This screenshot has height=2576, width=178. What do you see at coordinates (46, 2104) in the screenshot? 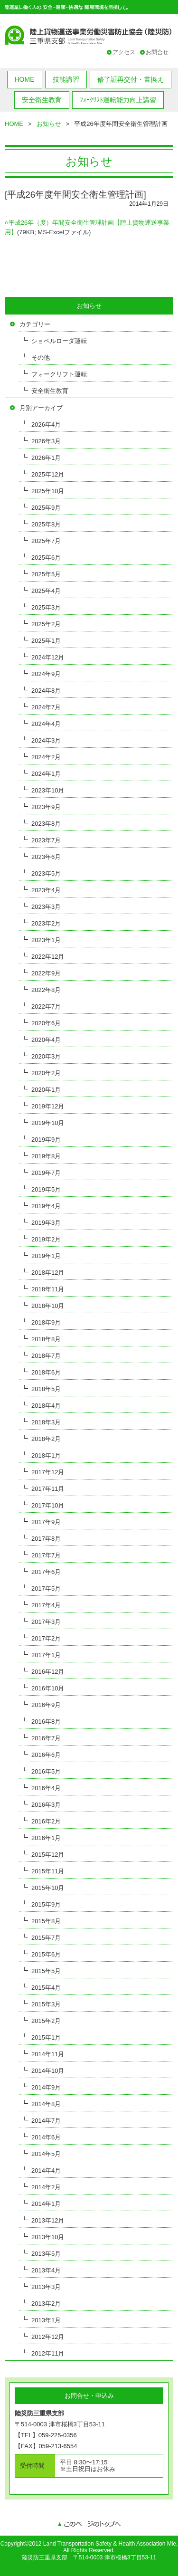
I see `2014年8月` at bounding box center [46, 2104].